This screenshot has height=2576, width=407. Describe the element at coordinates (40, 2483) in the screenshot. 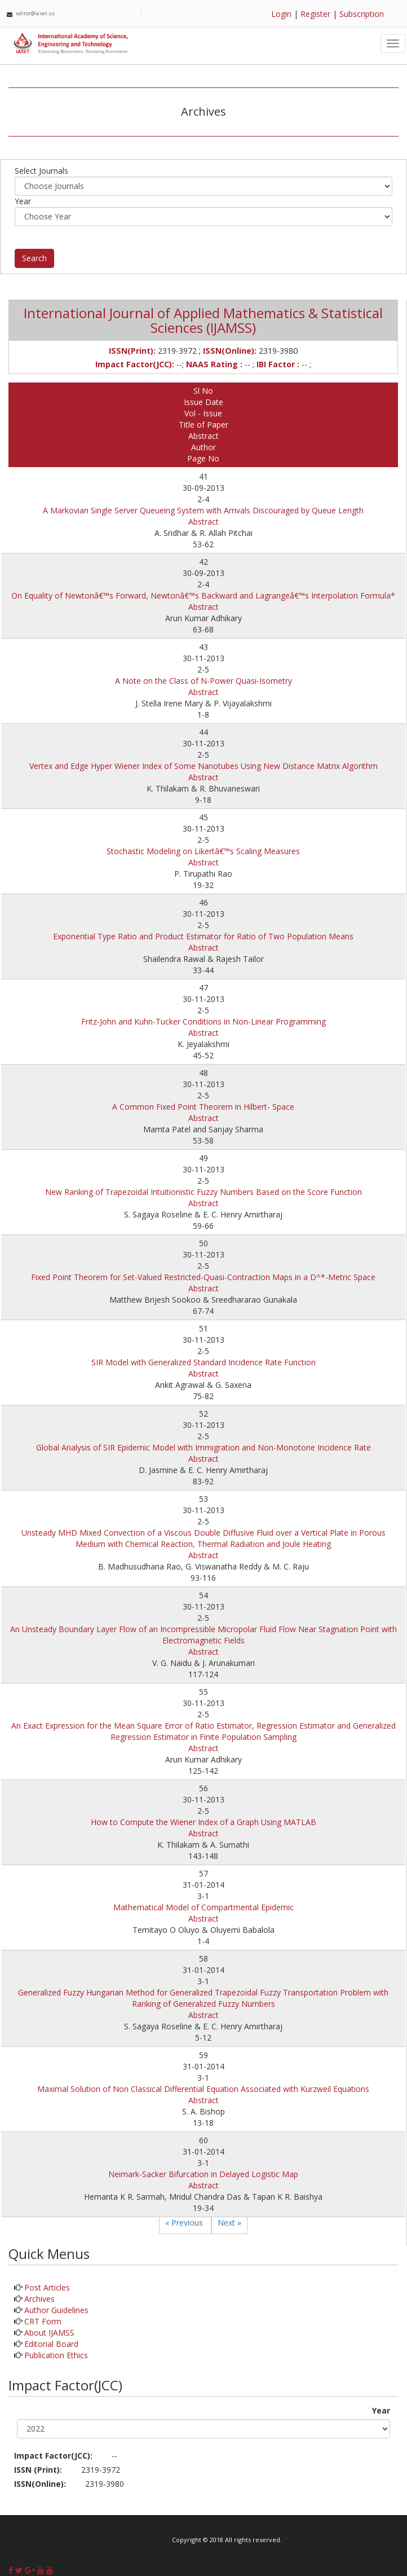

I see `ISSN(Online):` at that location.